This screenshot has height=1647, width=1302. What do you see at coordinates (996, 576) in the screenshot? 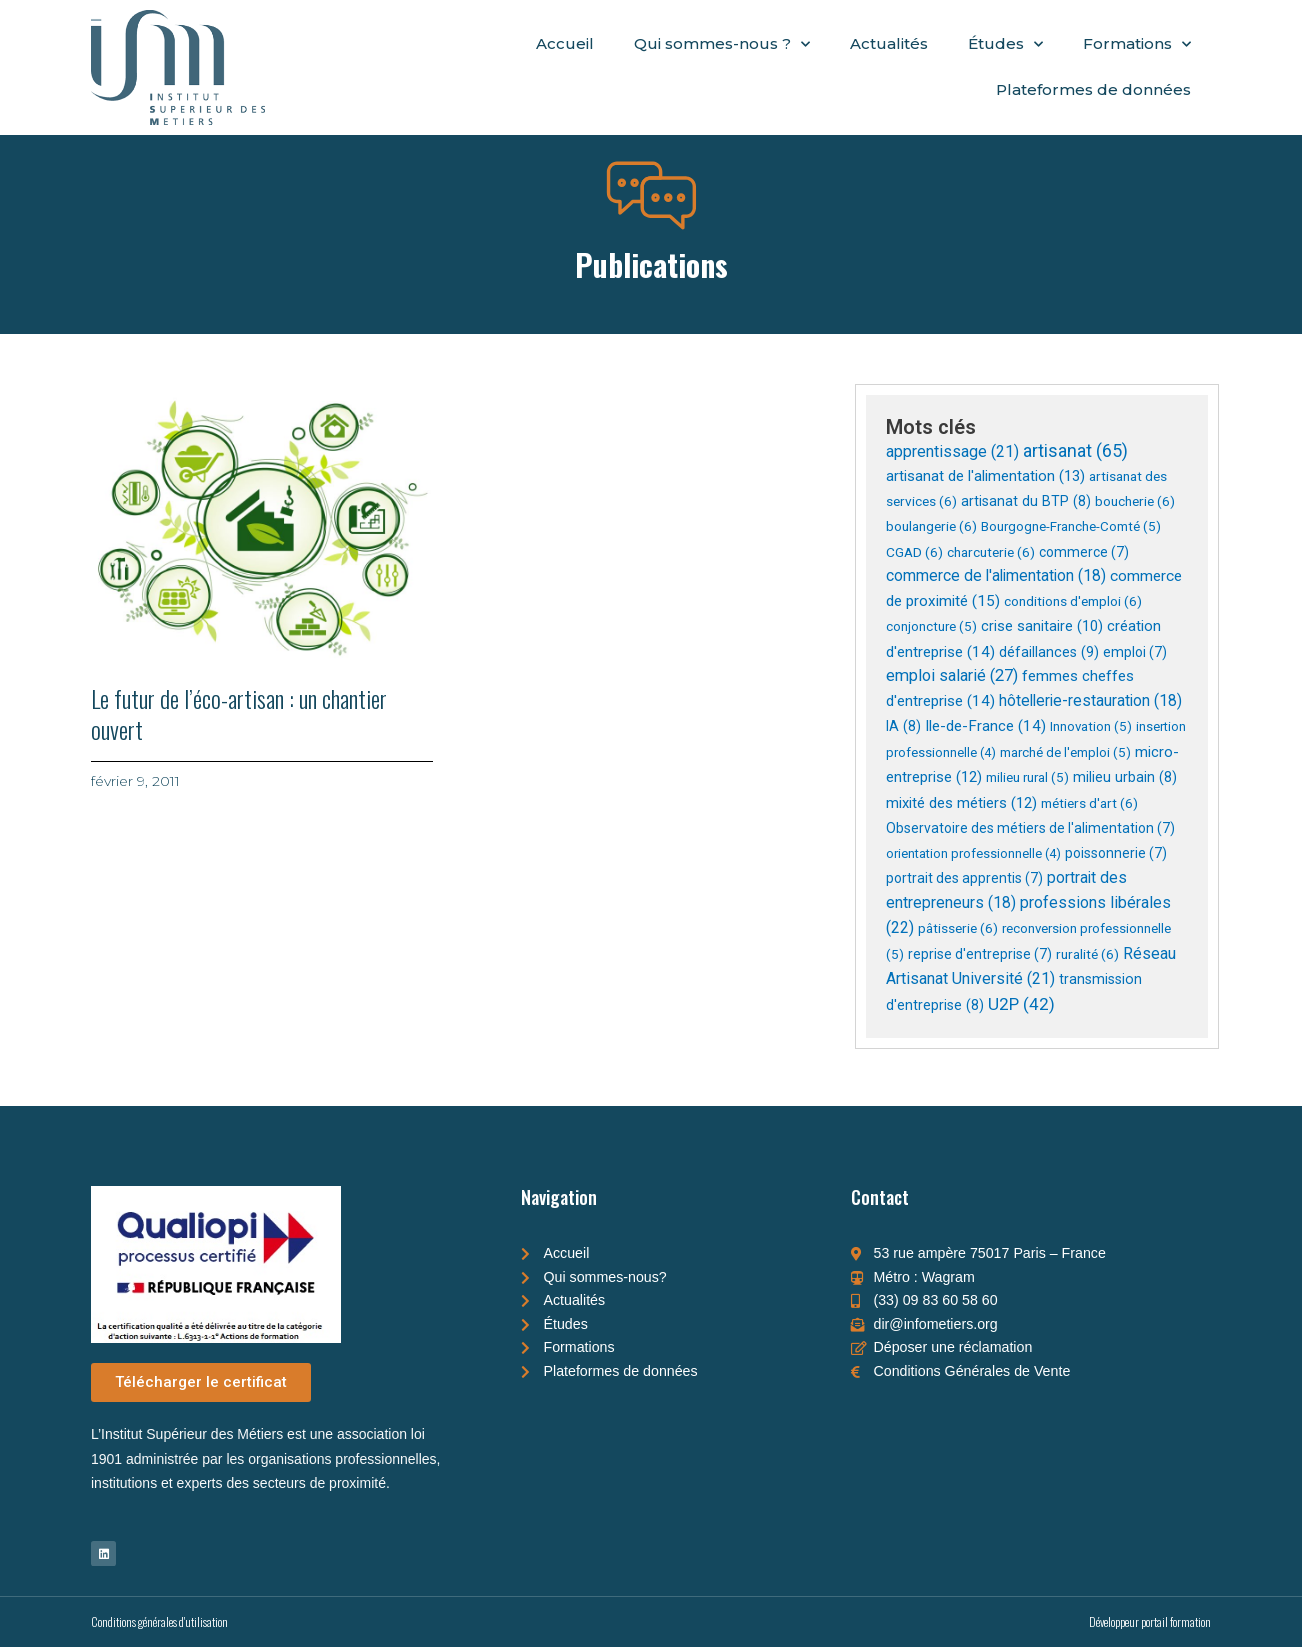
I see `commerce de l'alimentation [commerce de l'alimentation (18 éléments)]` at bounding box center [996, 576].